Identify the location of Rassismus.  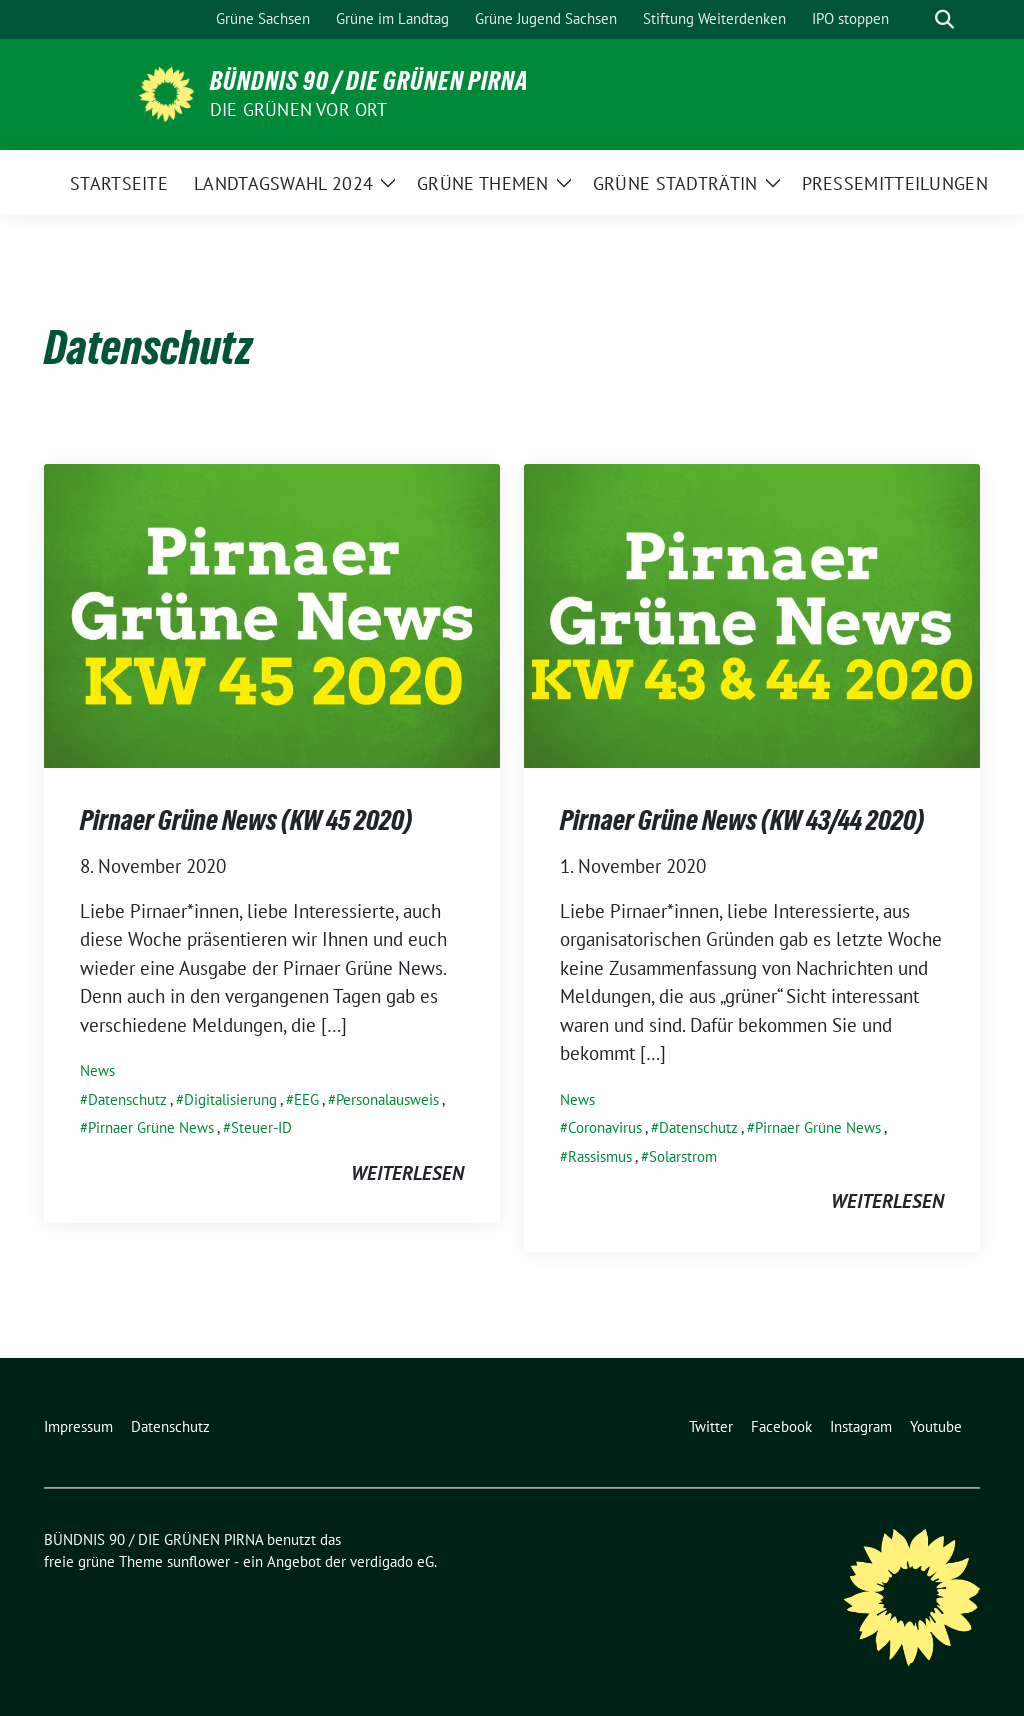
(600, 1156).